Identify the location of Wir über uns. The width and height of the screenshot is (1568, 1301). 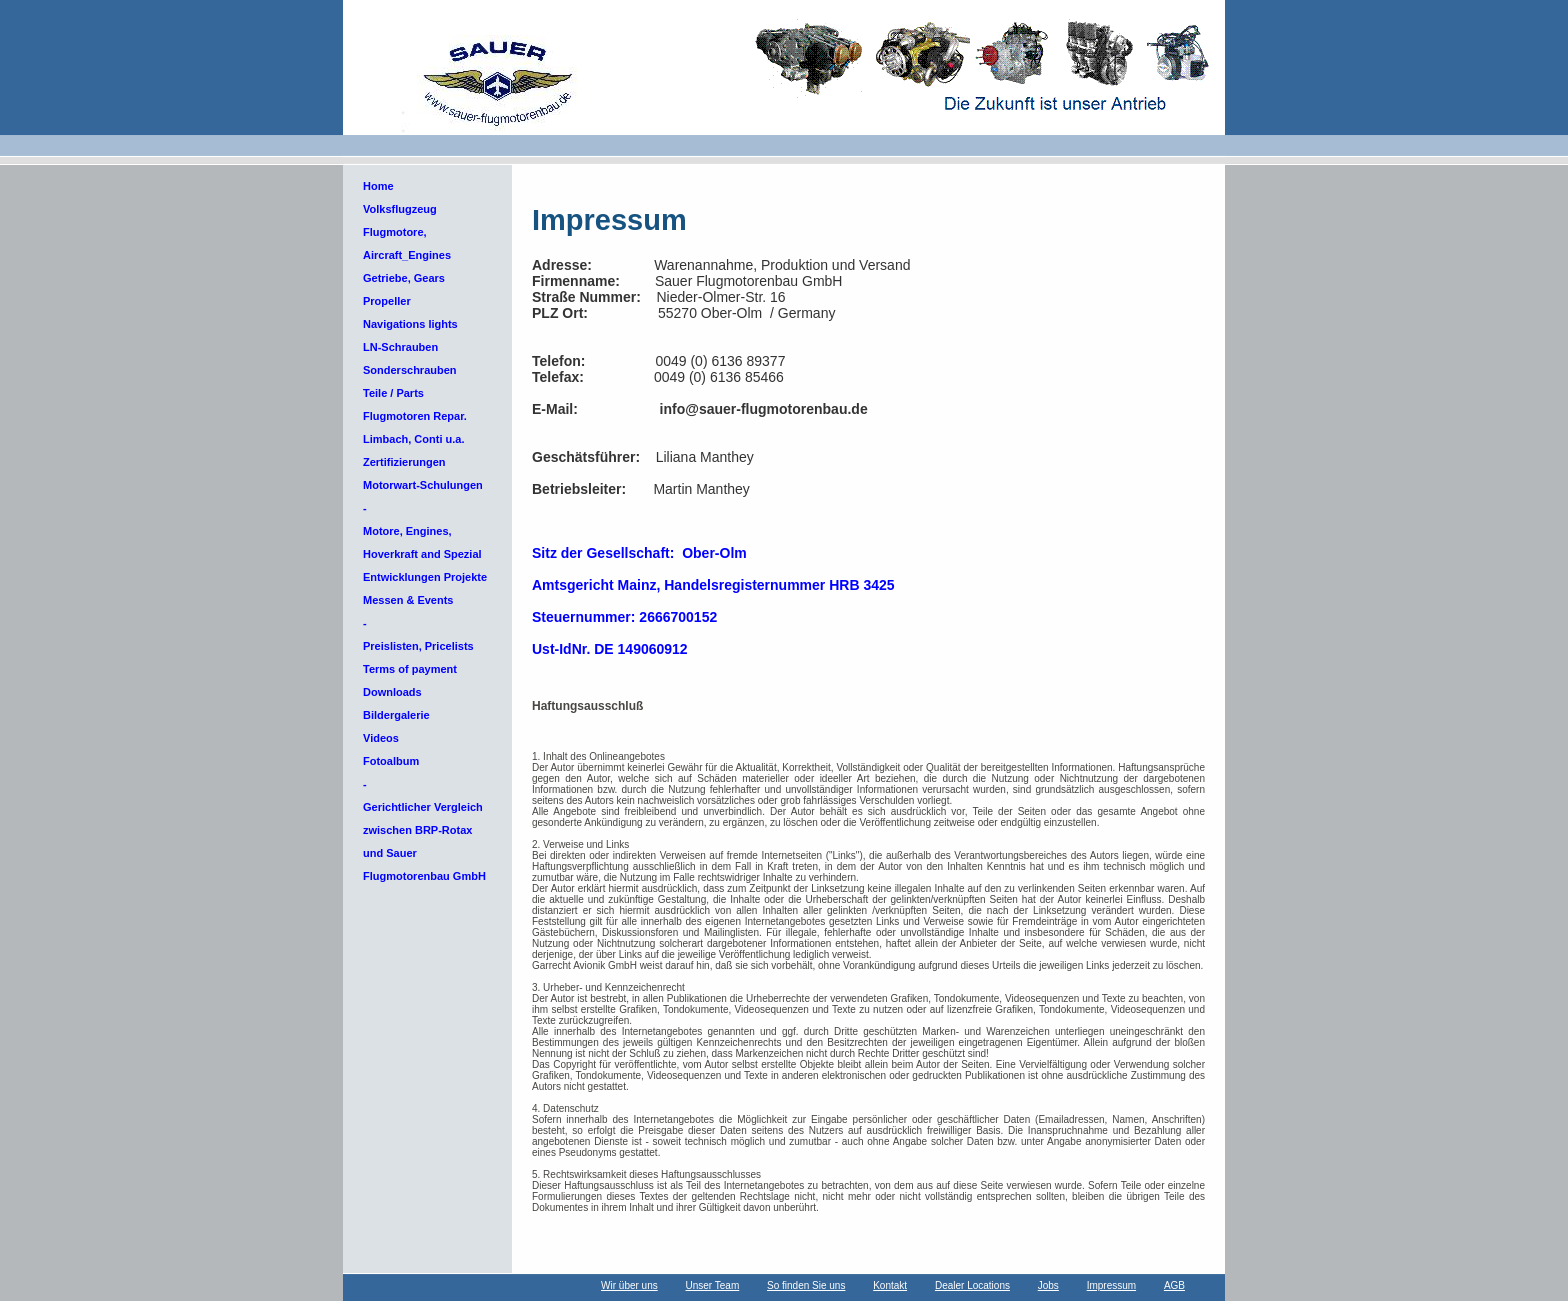
(629, 1285).